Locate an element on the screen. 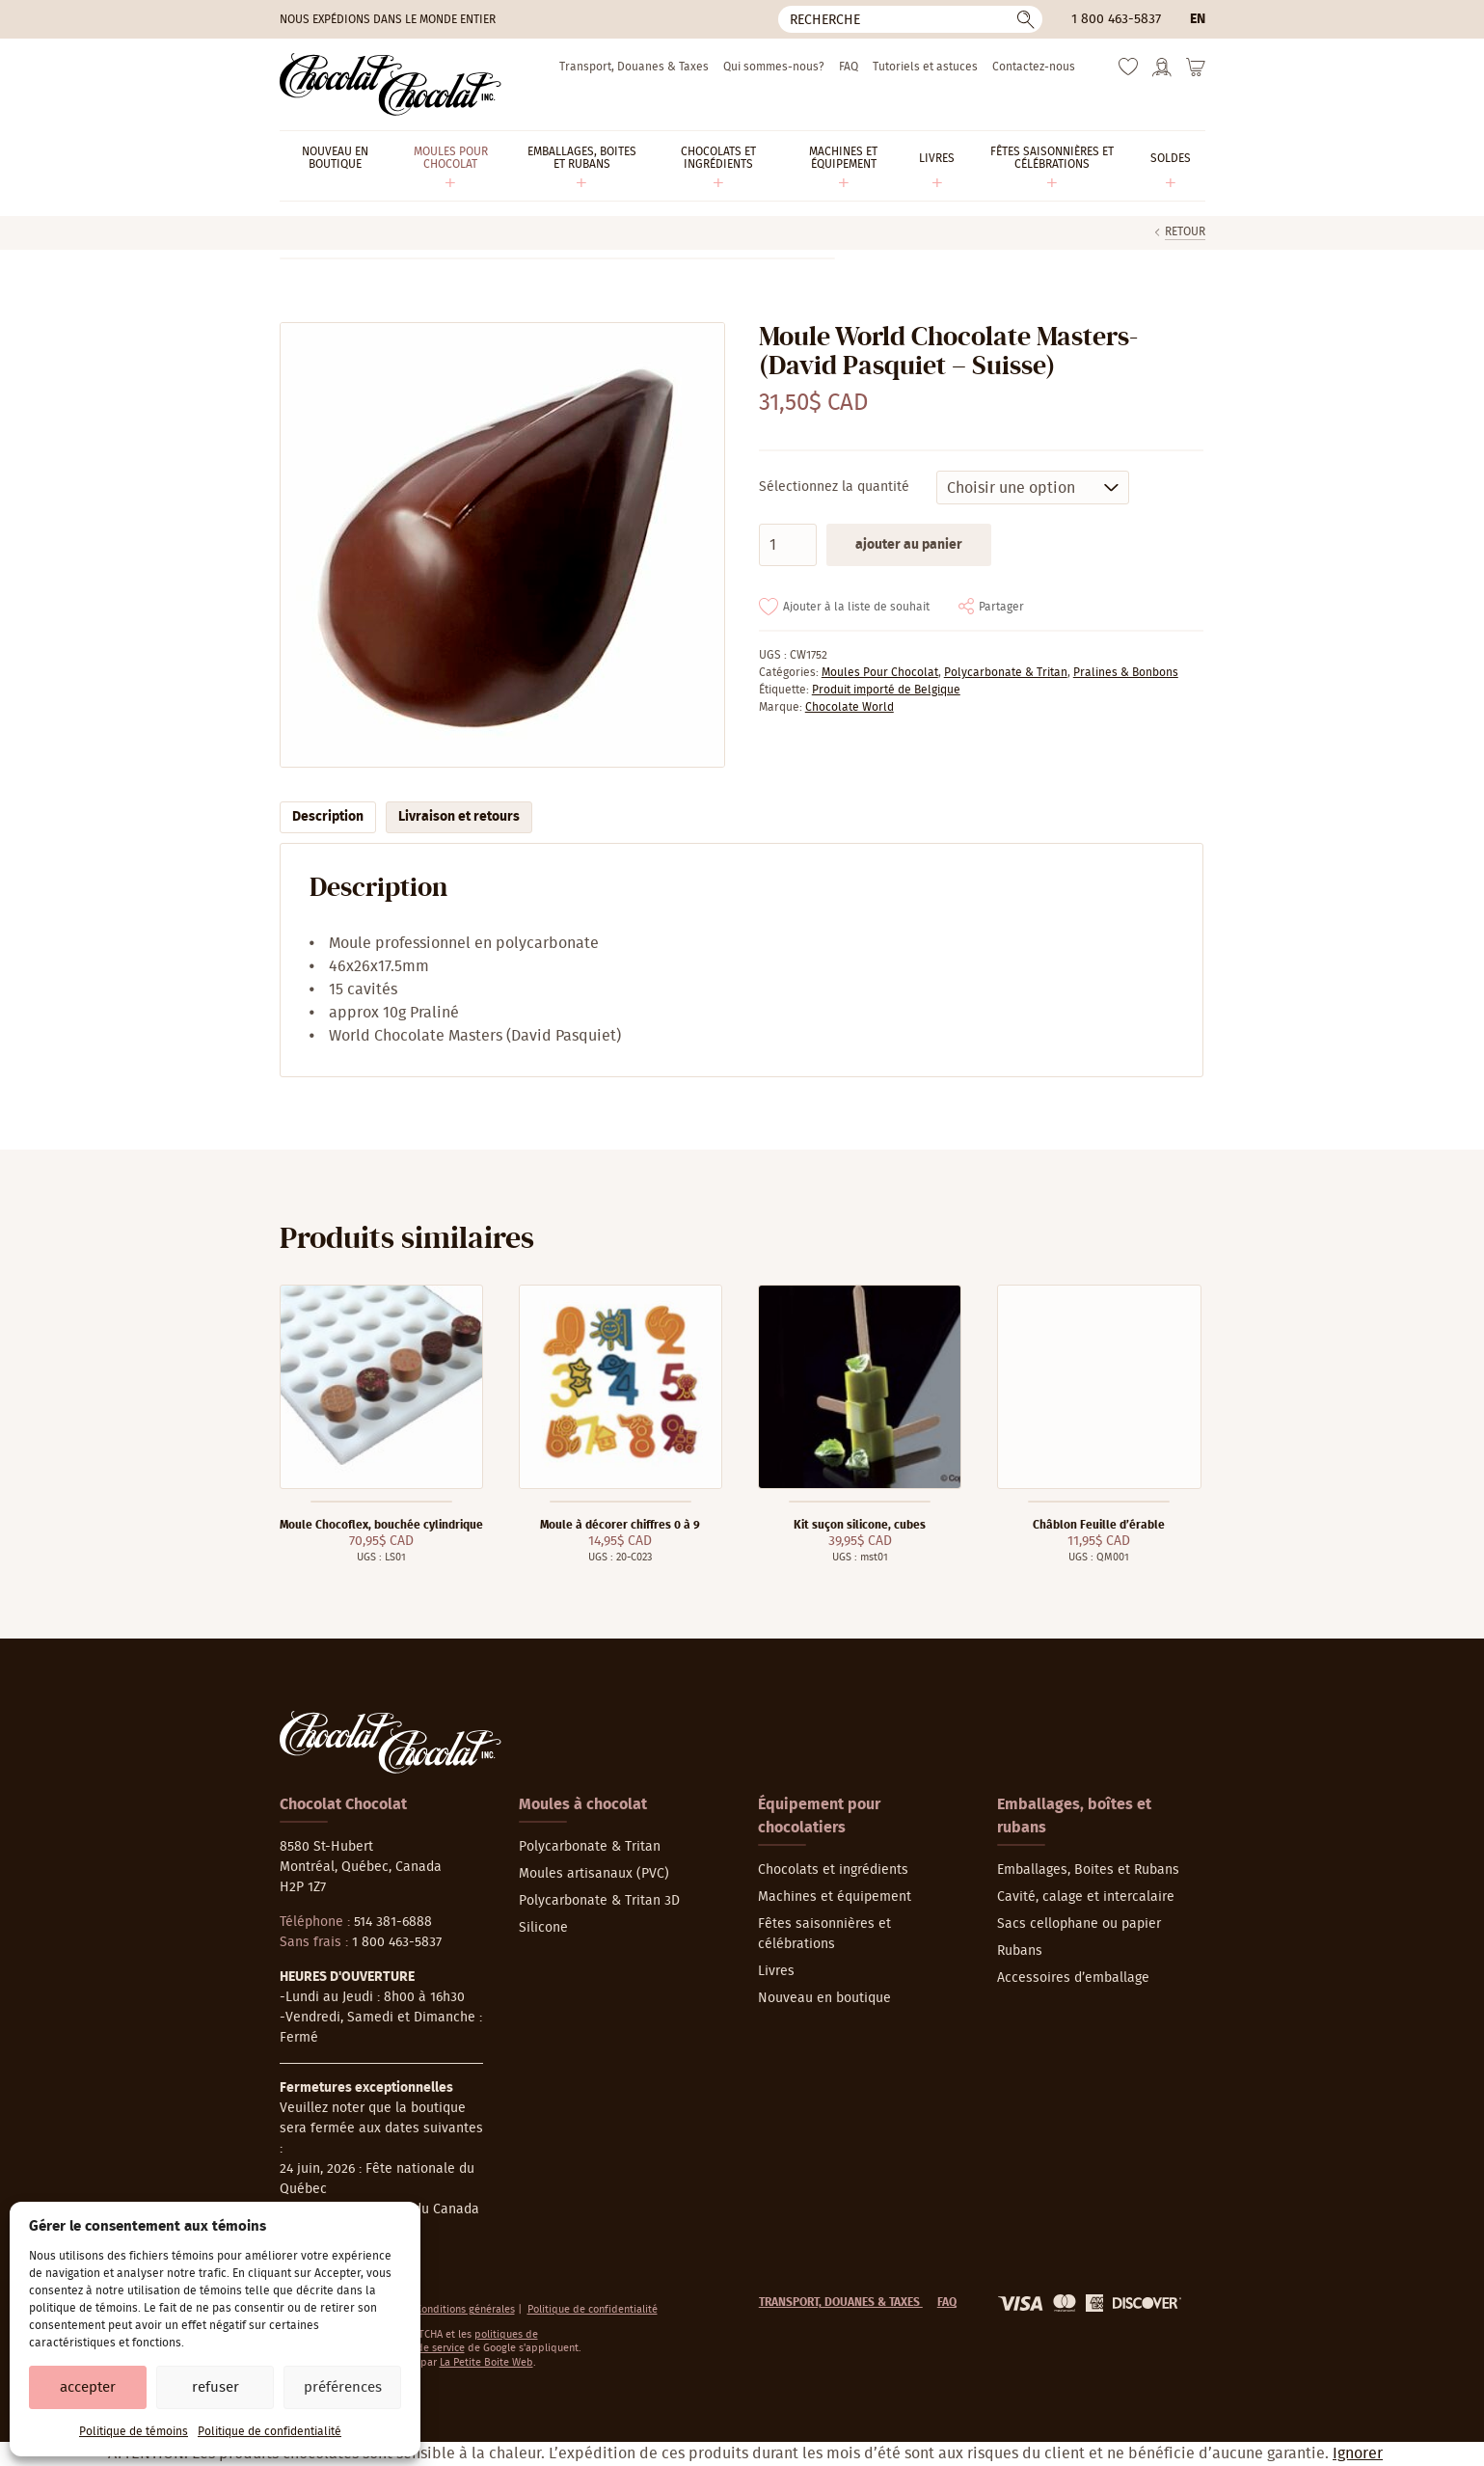  Chocolats et ingrédients is located at coordinates (833, 1870).